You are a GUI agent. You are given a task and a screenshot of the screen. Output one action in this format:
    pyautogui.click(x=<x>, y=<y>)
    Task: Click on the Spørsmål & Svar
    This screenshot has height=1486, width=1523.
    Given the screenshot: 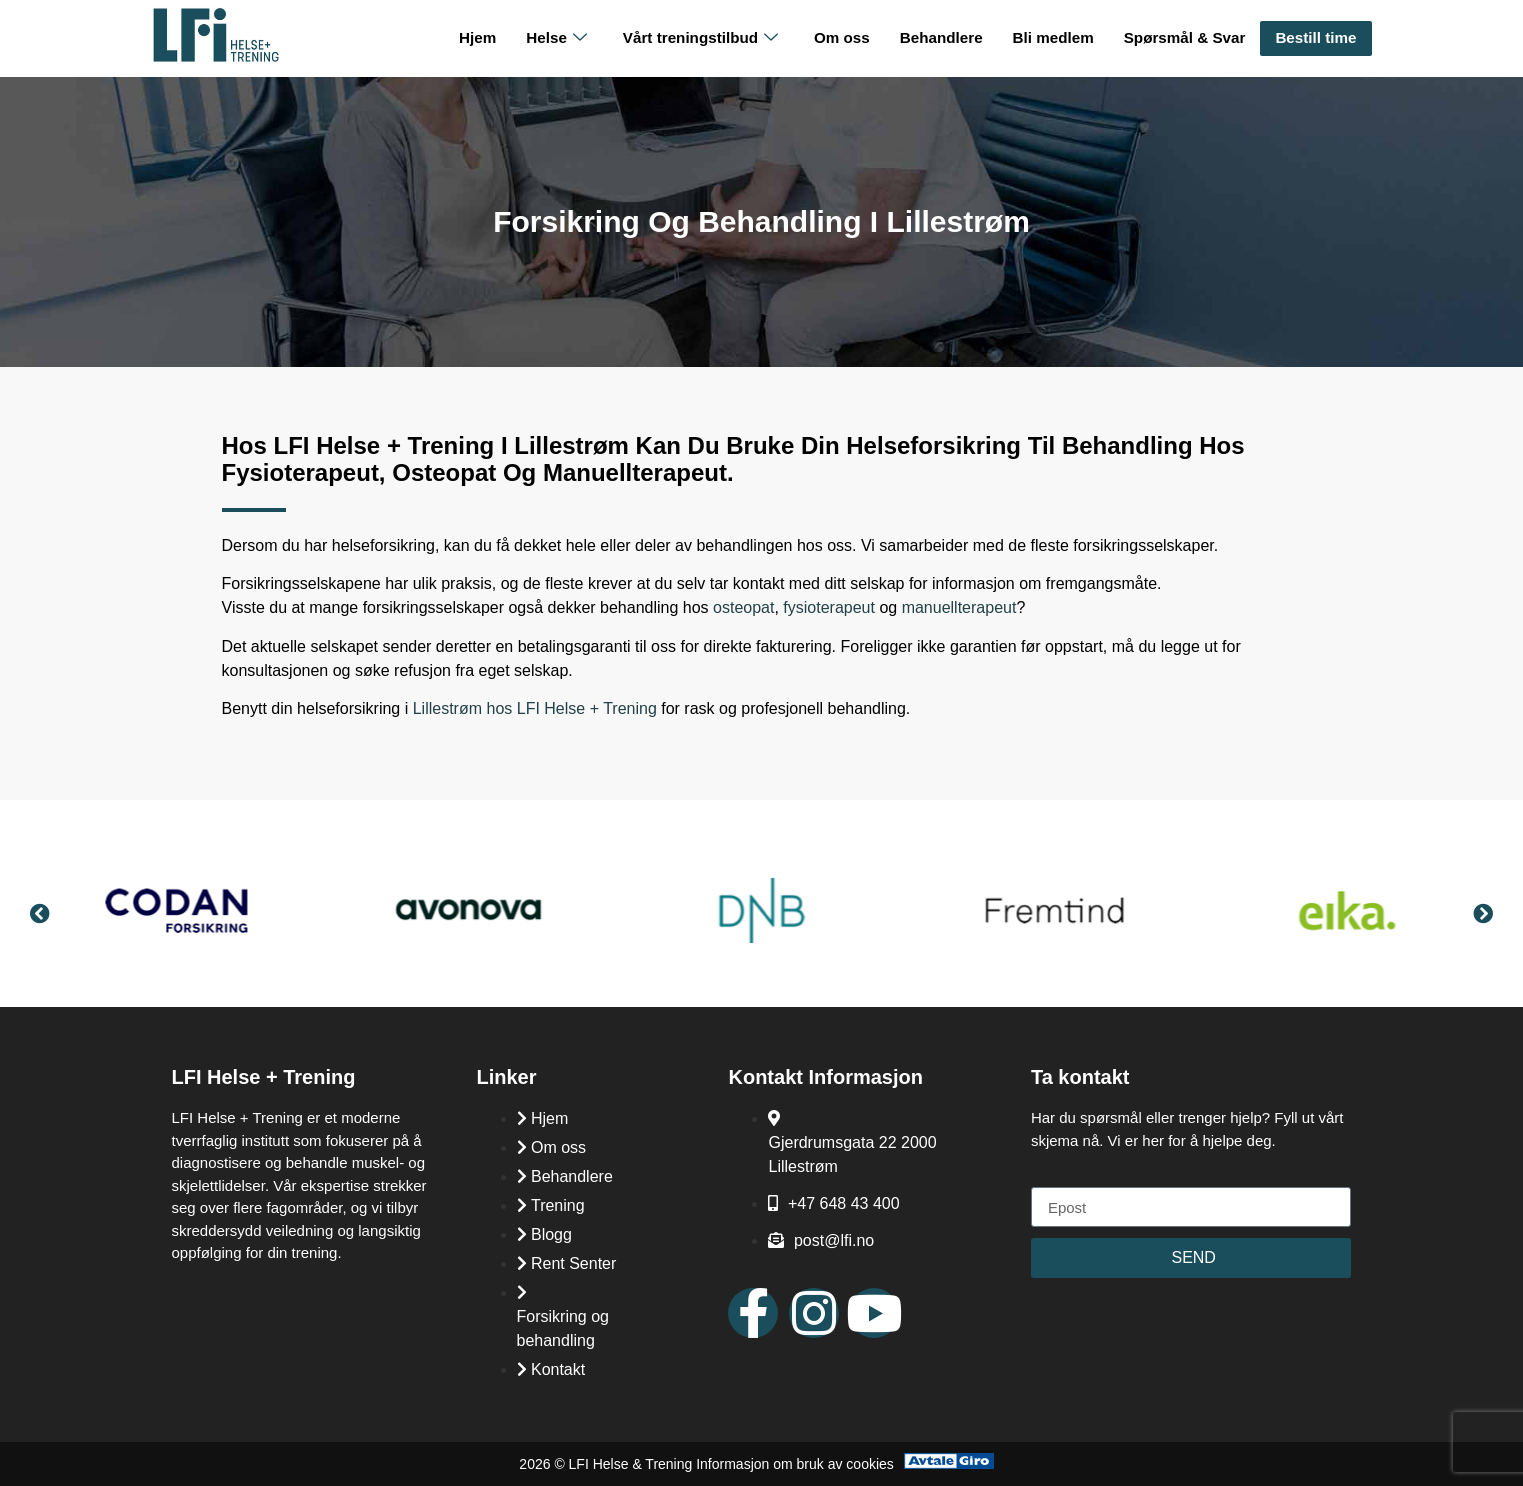 What is the action you would take?
    pyautogui.click(x=1186, y=37)
    